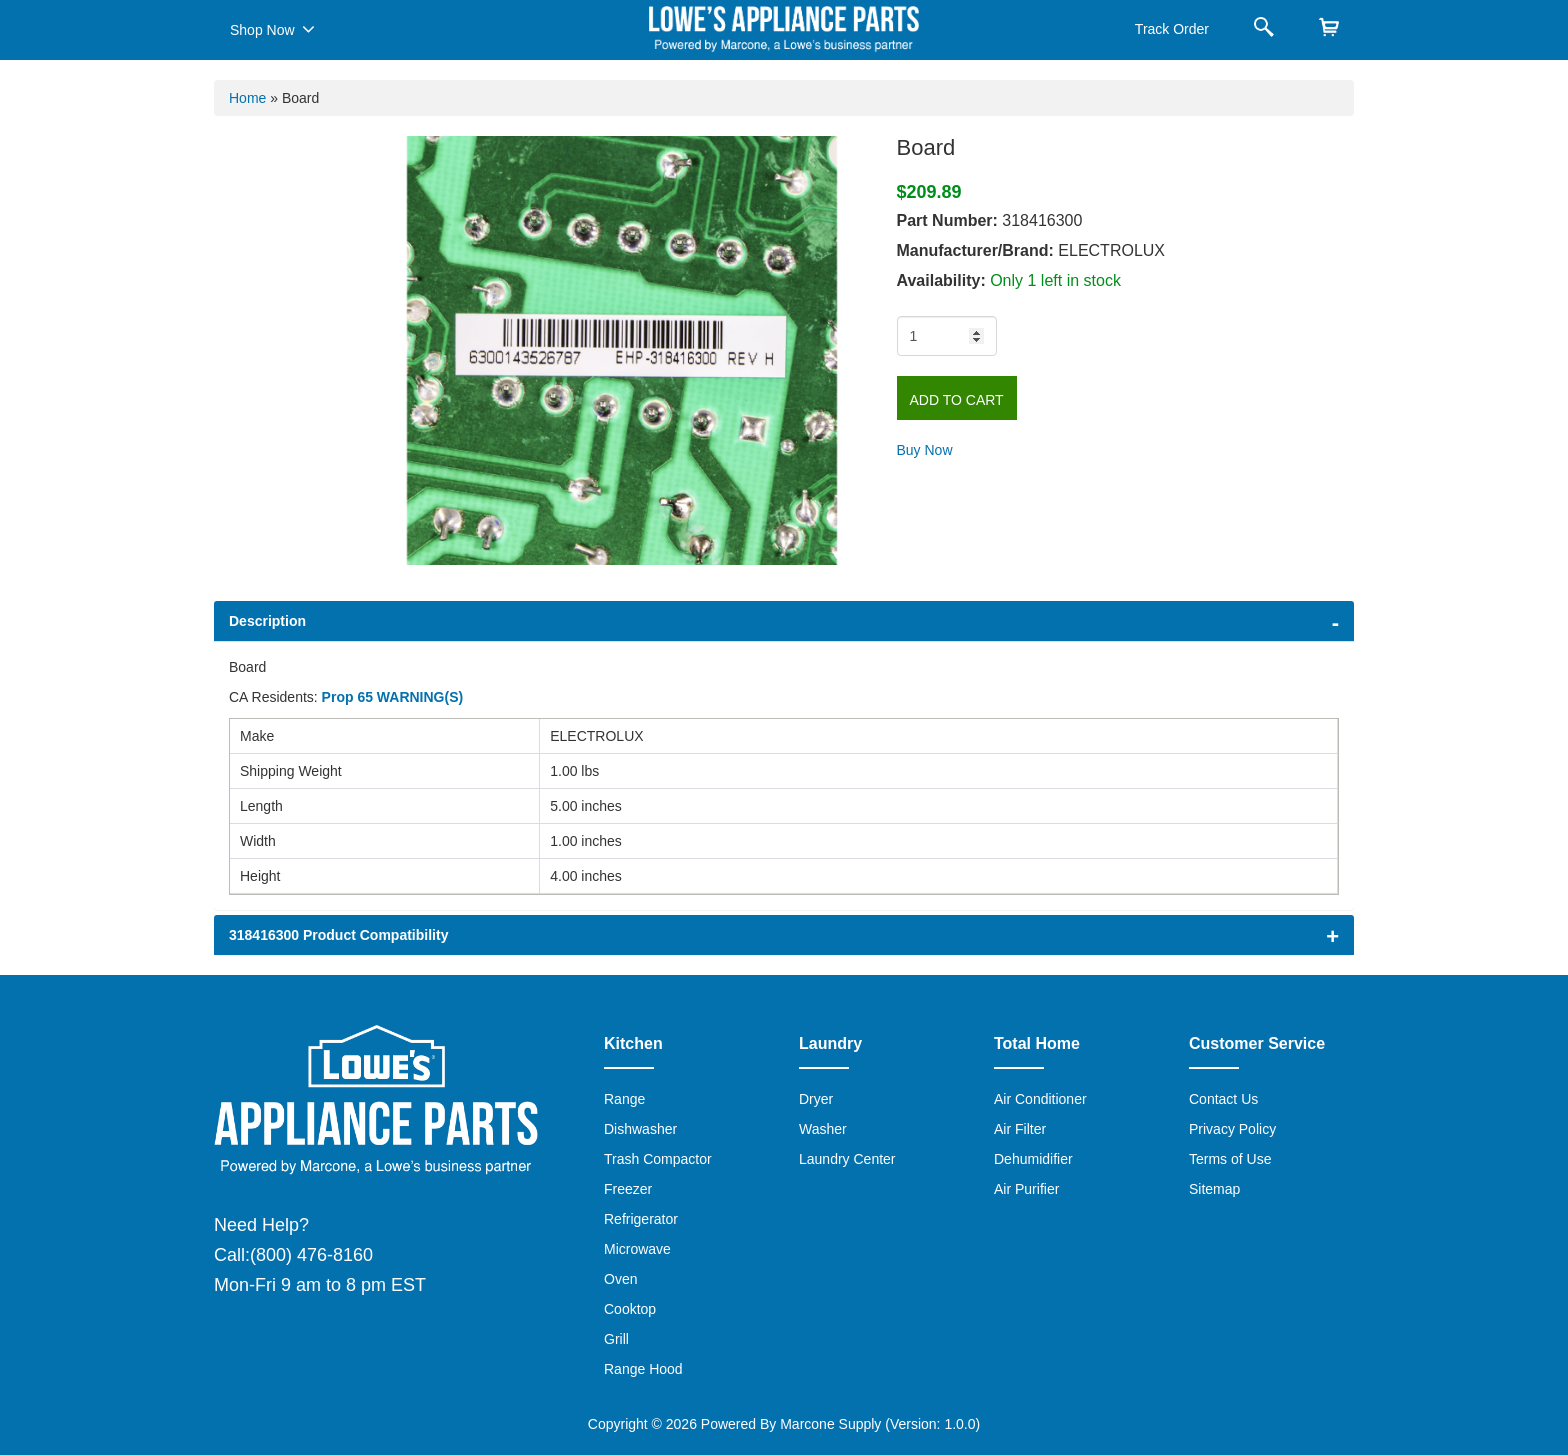  What do you see at coordinates (637, 1249) in the screenshot?
I see `Microwave` at bounding box center [637, 1249].